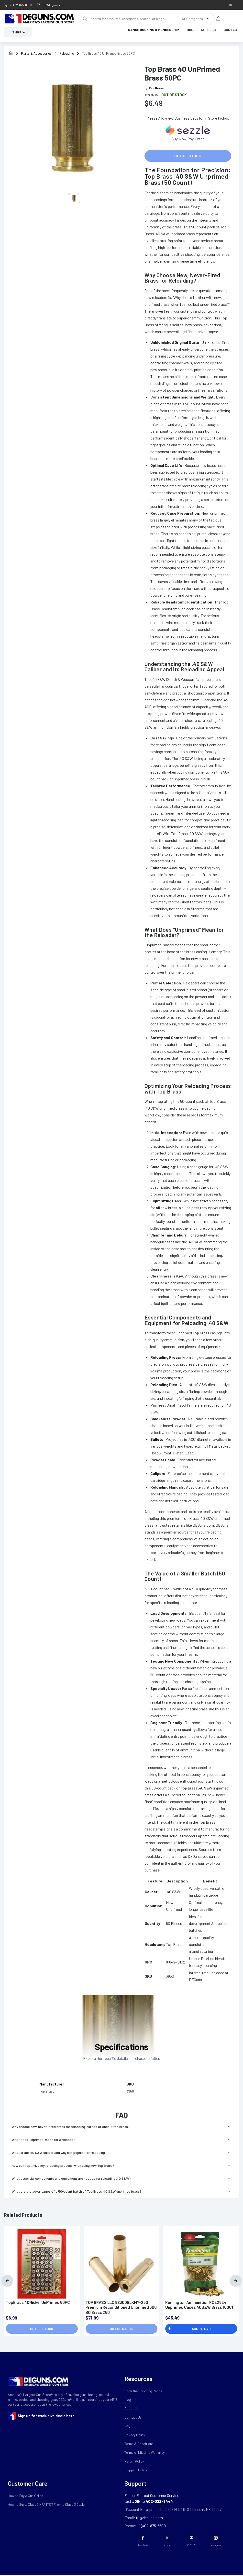 This screenshot has height=2576, width=243. What do you see at coordinates (121, 2192) in the screenshot?
I see `What are the advantages of a 50-count batch of Top Brass .40 S&W unprimed brass?` at bounding box center [121, 2192].